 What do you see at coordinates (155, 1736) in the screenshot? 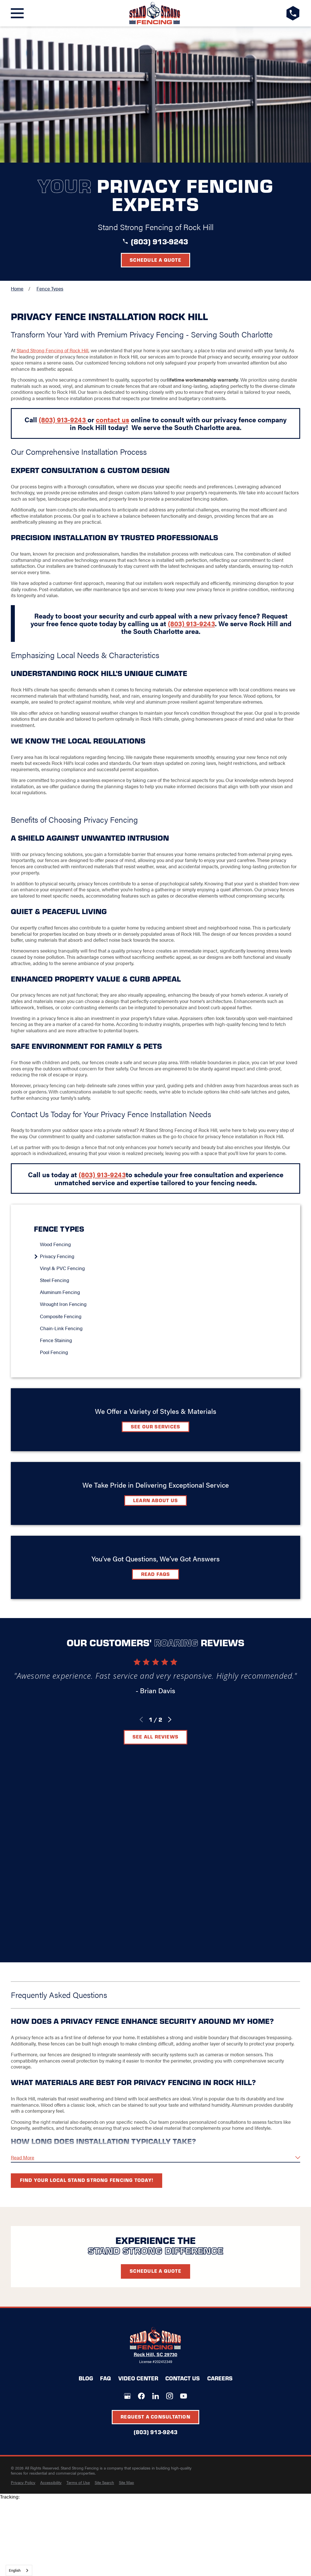
I see `See All Reviews` at bounding box center [155, 1736].